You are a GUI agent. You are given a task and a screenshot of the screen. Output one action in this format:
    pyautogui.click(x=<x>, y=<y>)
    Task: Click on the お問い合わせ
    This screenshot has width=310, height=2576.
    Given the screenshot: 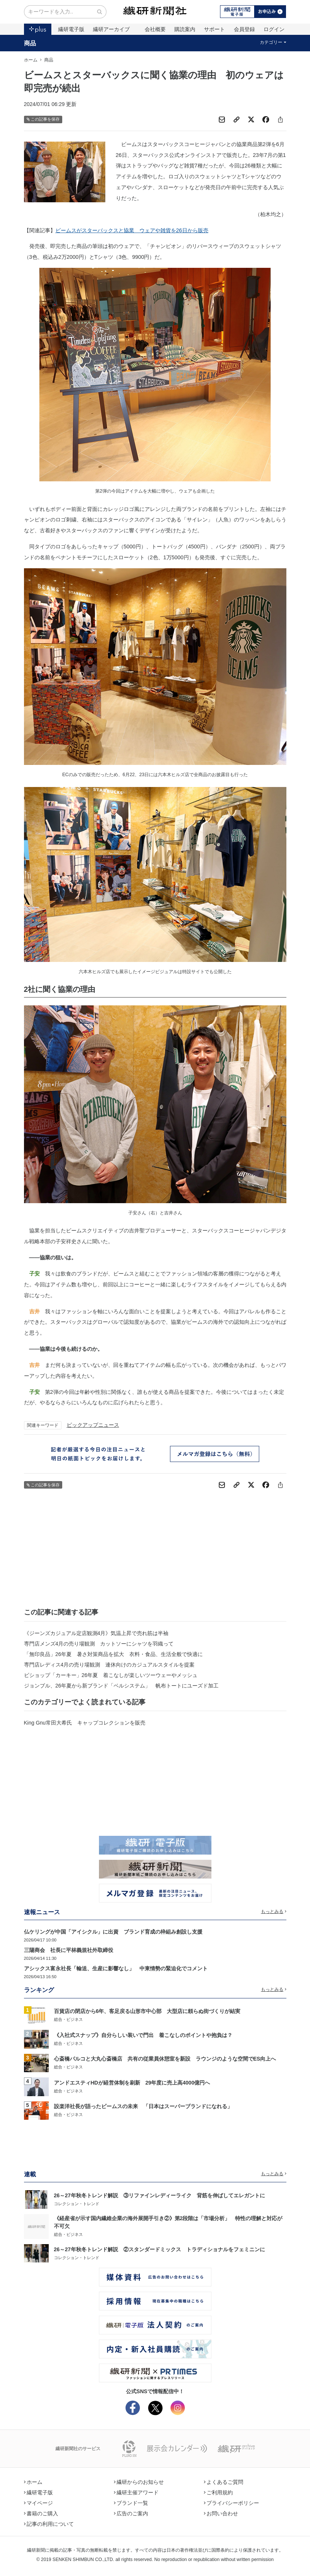 What is the action you would take?
    pyautogui.click(x=221, y=2513)
    